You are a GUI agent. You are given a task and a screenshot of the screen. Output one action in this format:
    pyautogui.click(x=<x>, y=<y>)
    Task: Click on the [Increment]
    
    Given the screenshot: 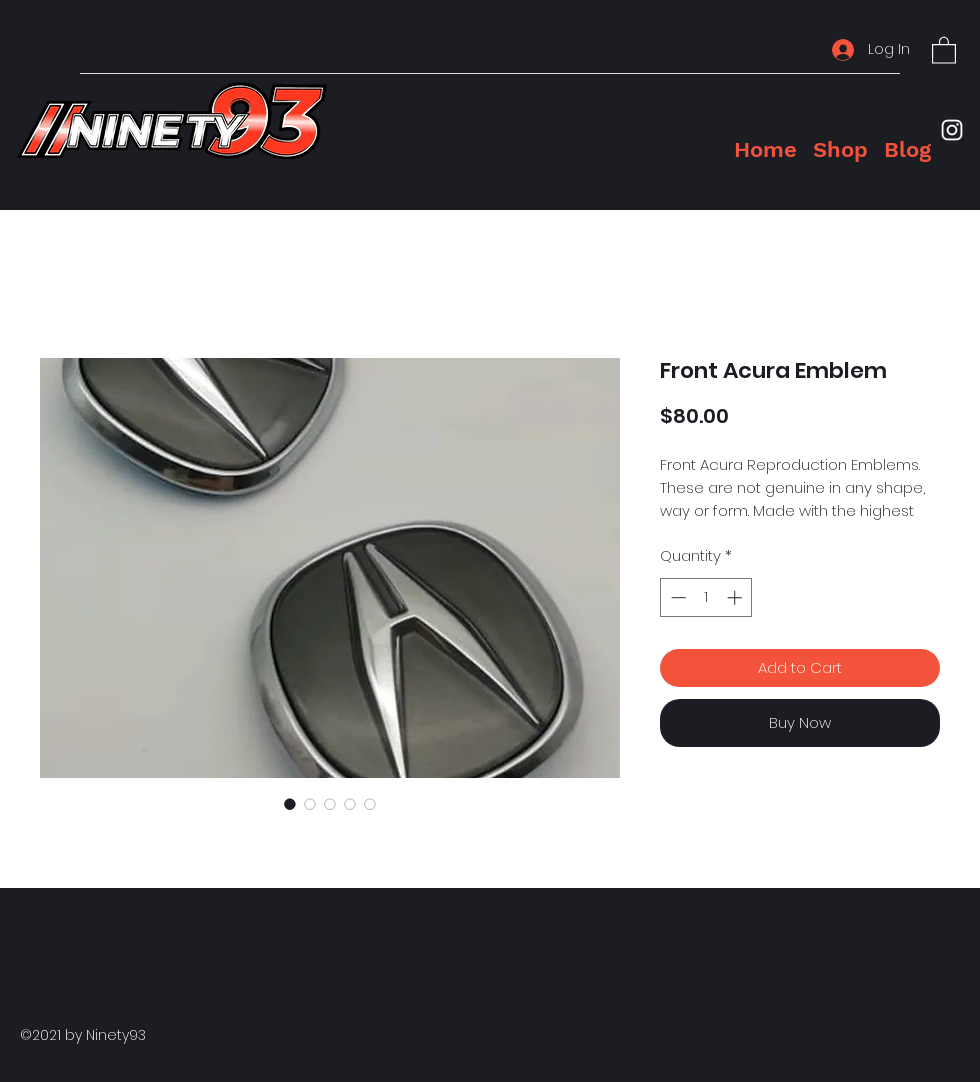 What is the action you would take?
    pyautogui.click(x=736, y=597)
    